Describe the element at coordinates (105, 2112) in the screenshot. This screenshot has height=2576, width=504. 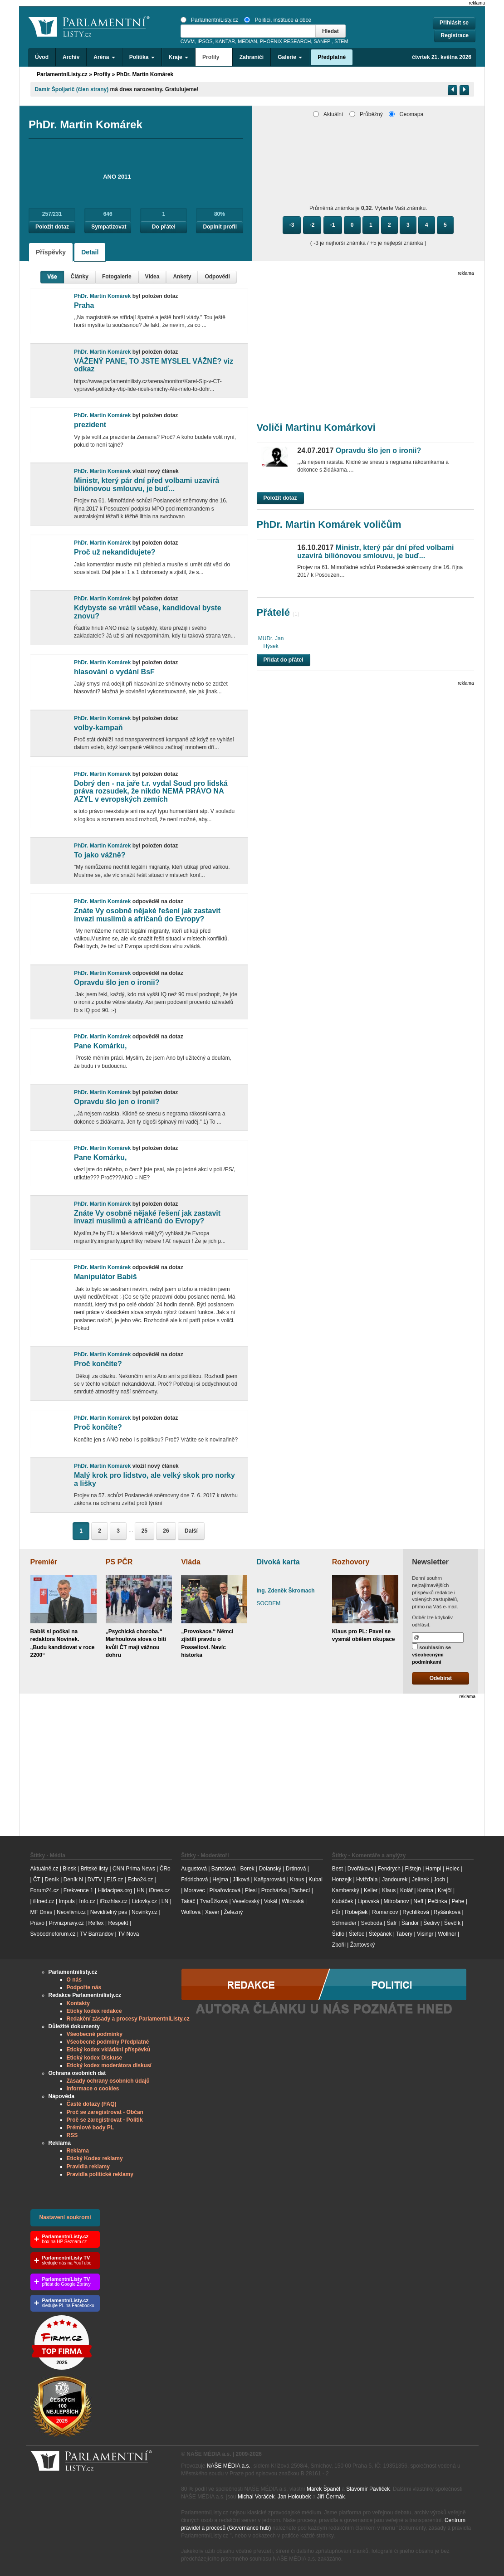
I see `Proč se zaregistrovat - Občan` at that location.